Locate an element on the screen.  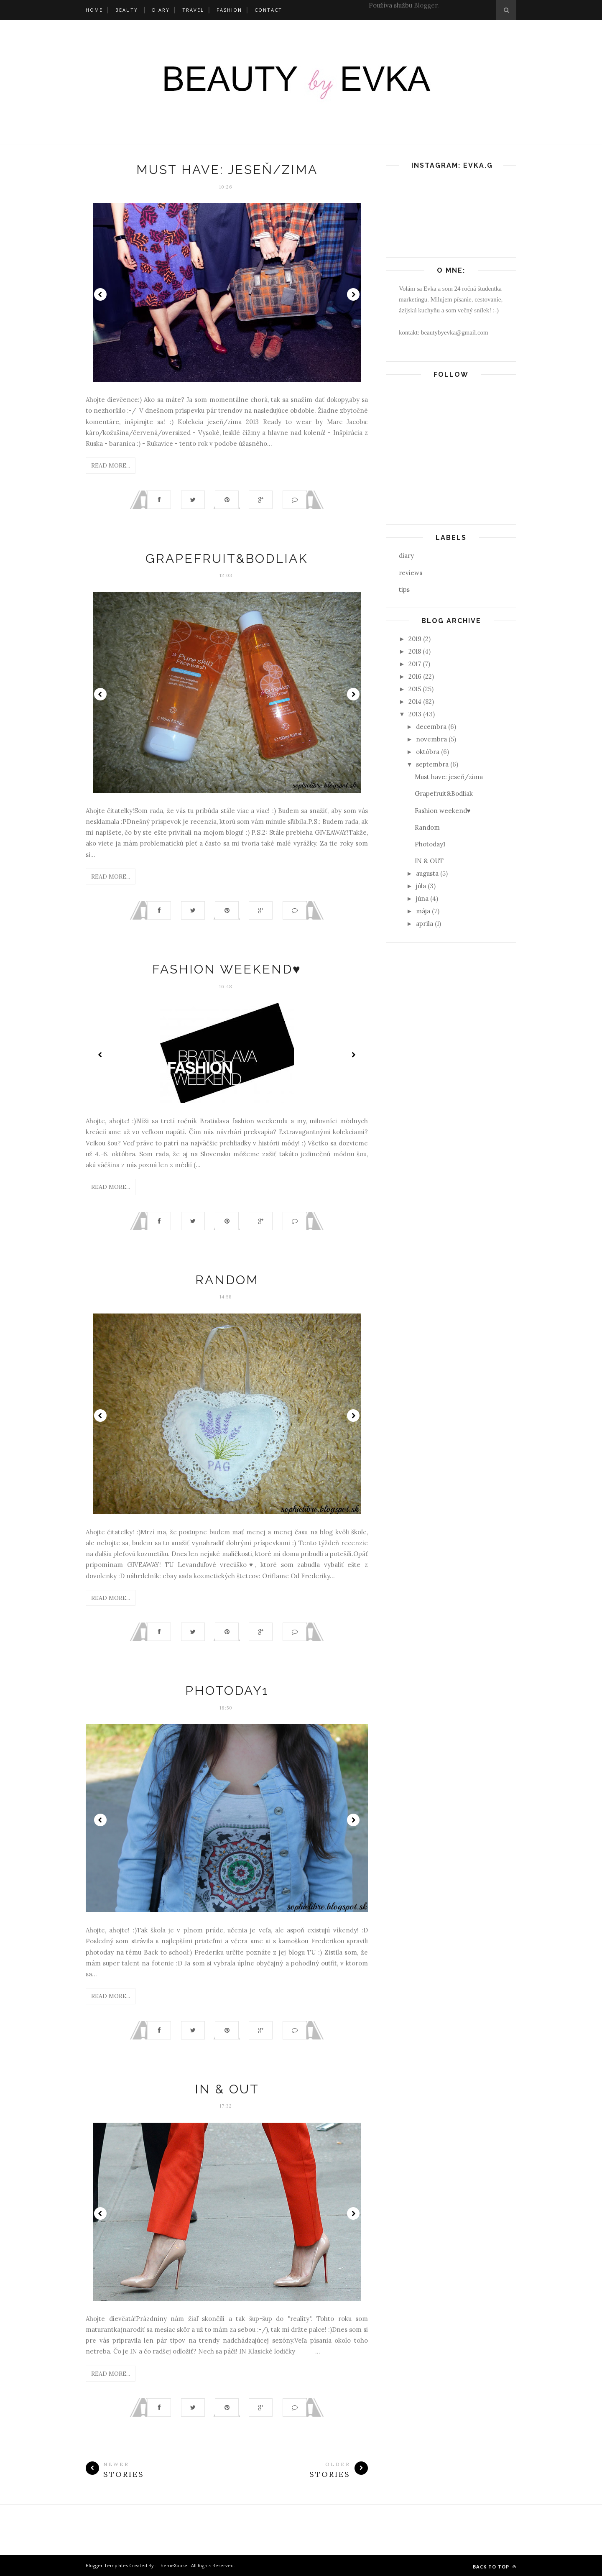
Grapefruit&Bodliak is located at coordinates (226, 558).